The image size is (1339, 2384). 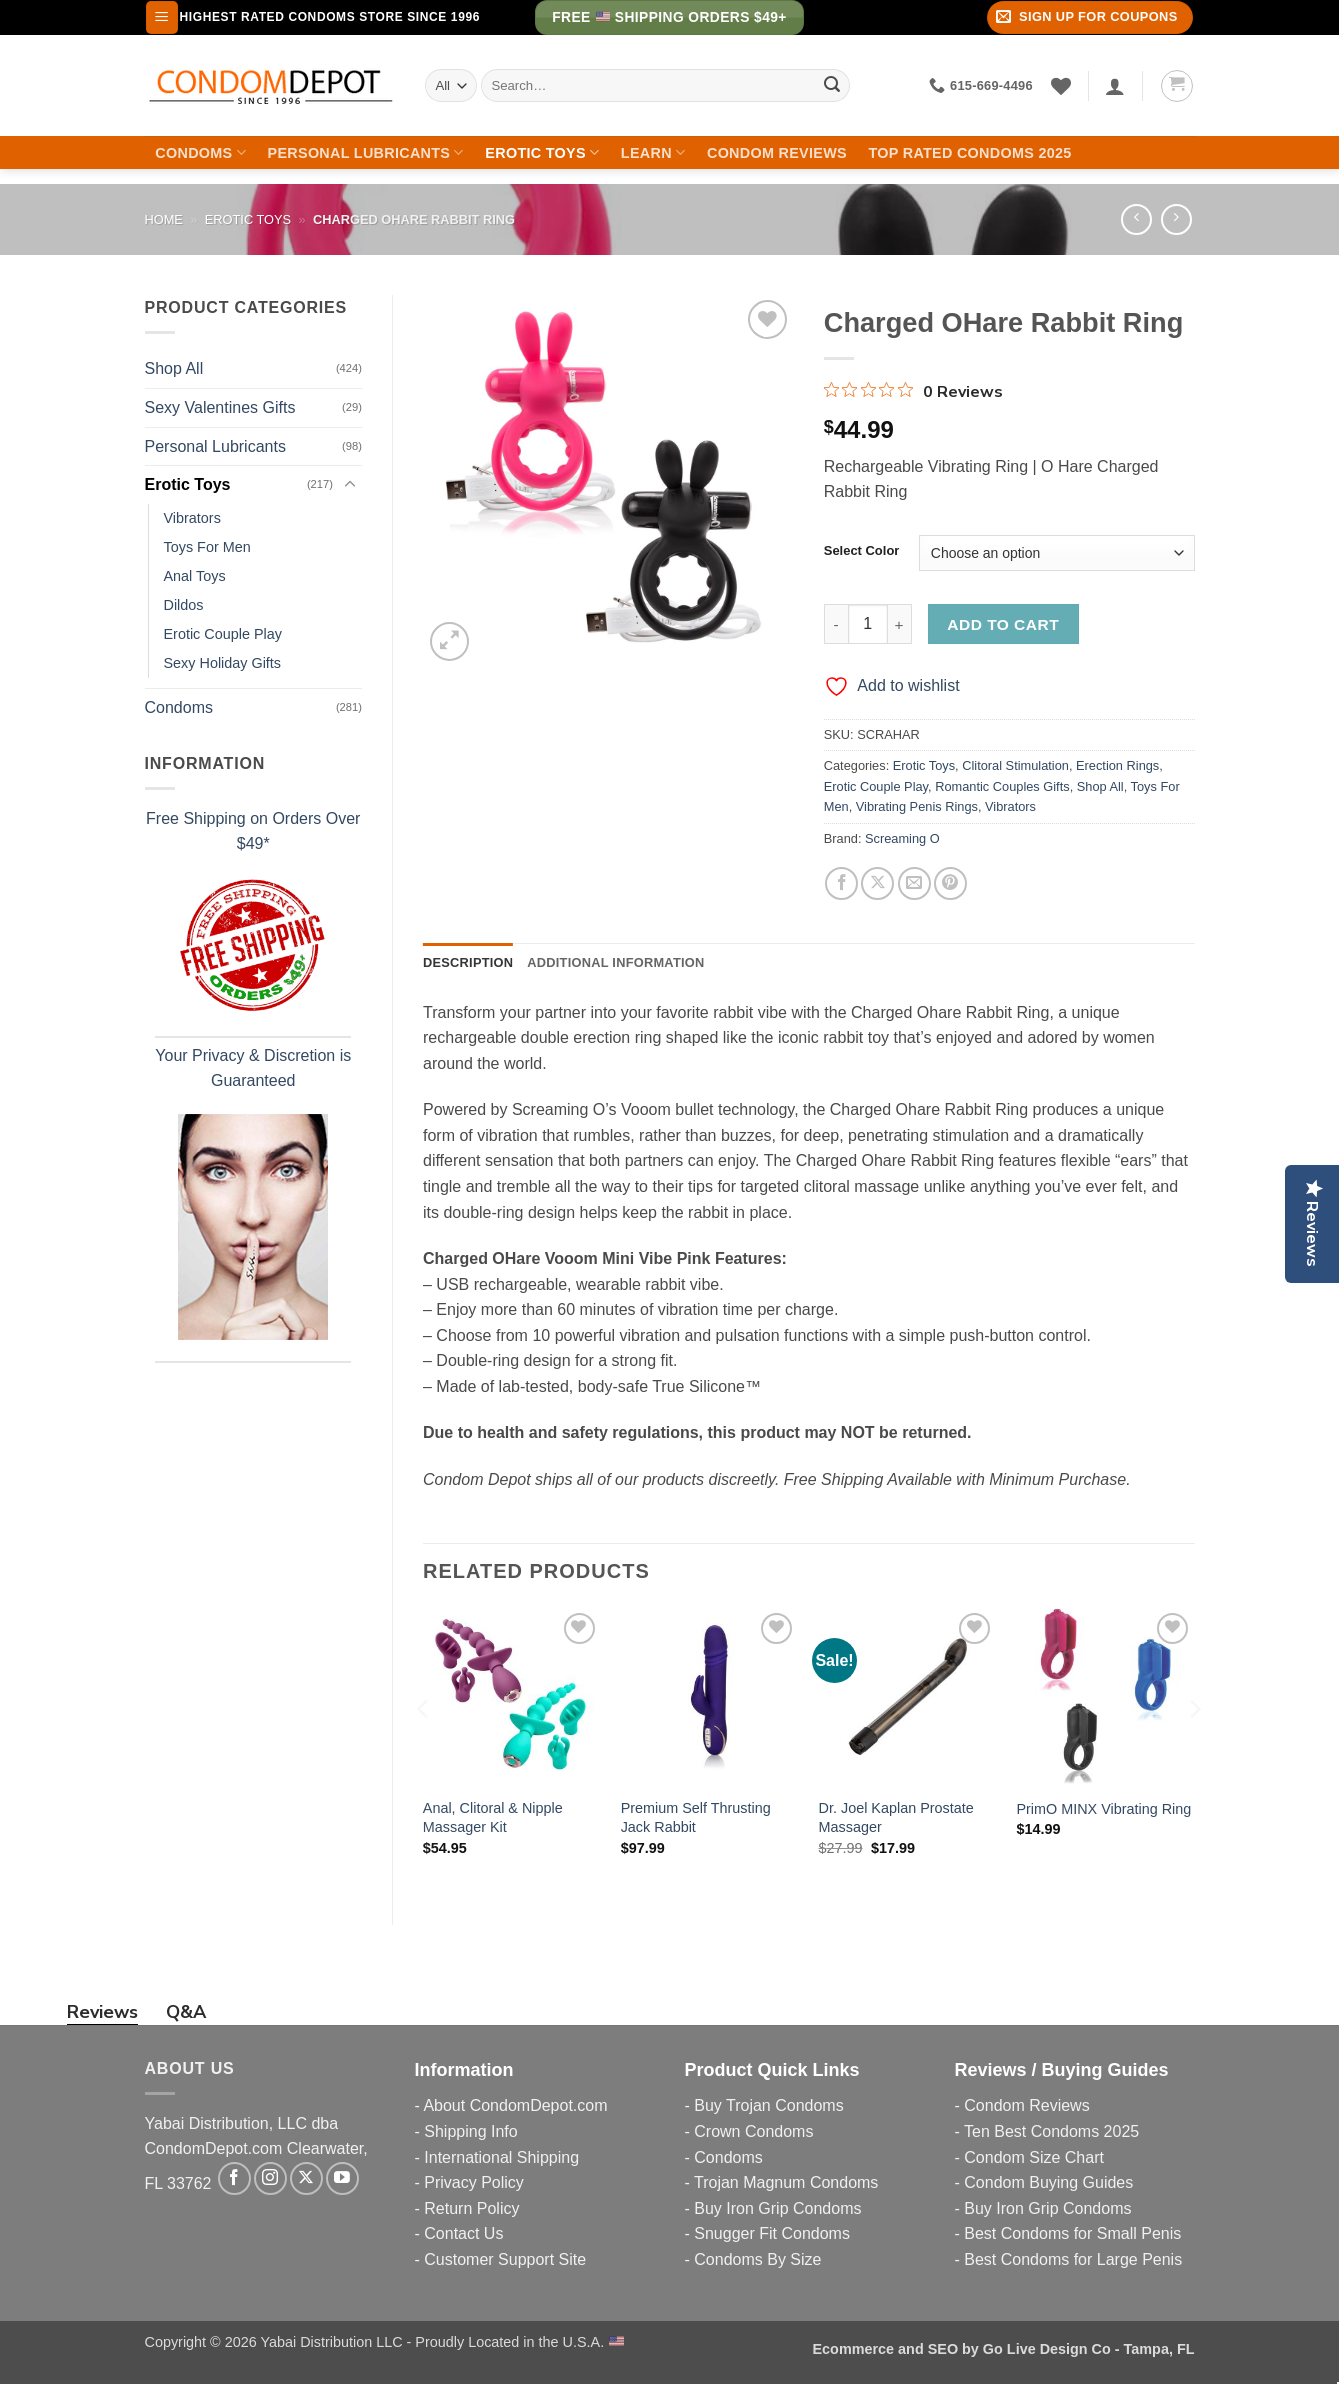 I want to click on Sexy Valentines Gifts, so click(x=220, y=407).